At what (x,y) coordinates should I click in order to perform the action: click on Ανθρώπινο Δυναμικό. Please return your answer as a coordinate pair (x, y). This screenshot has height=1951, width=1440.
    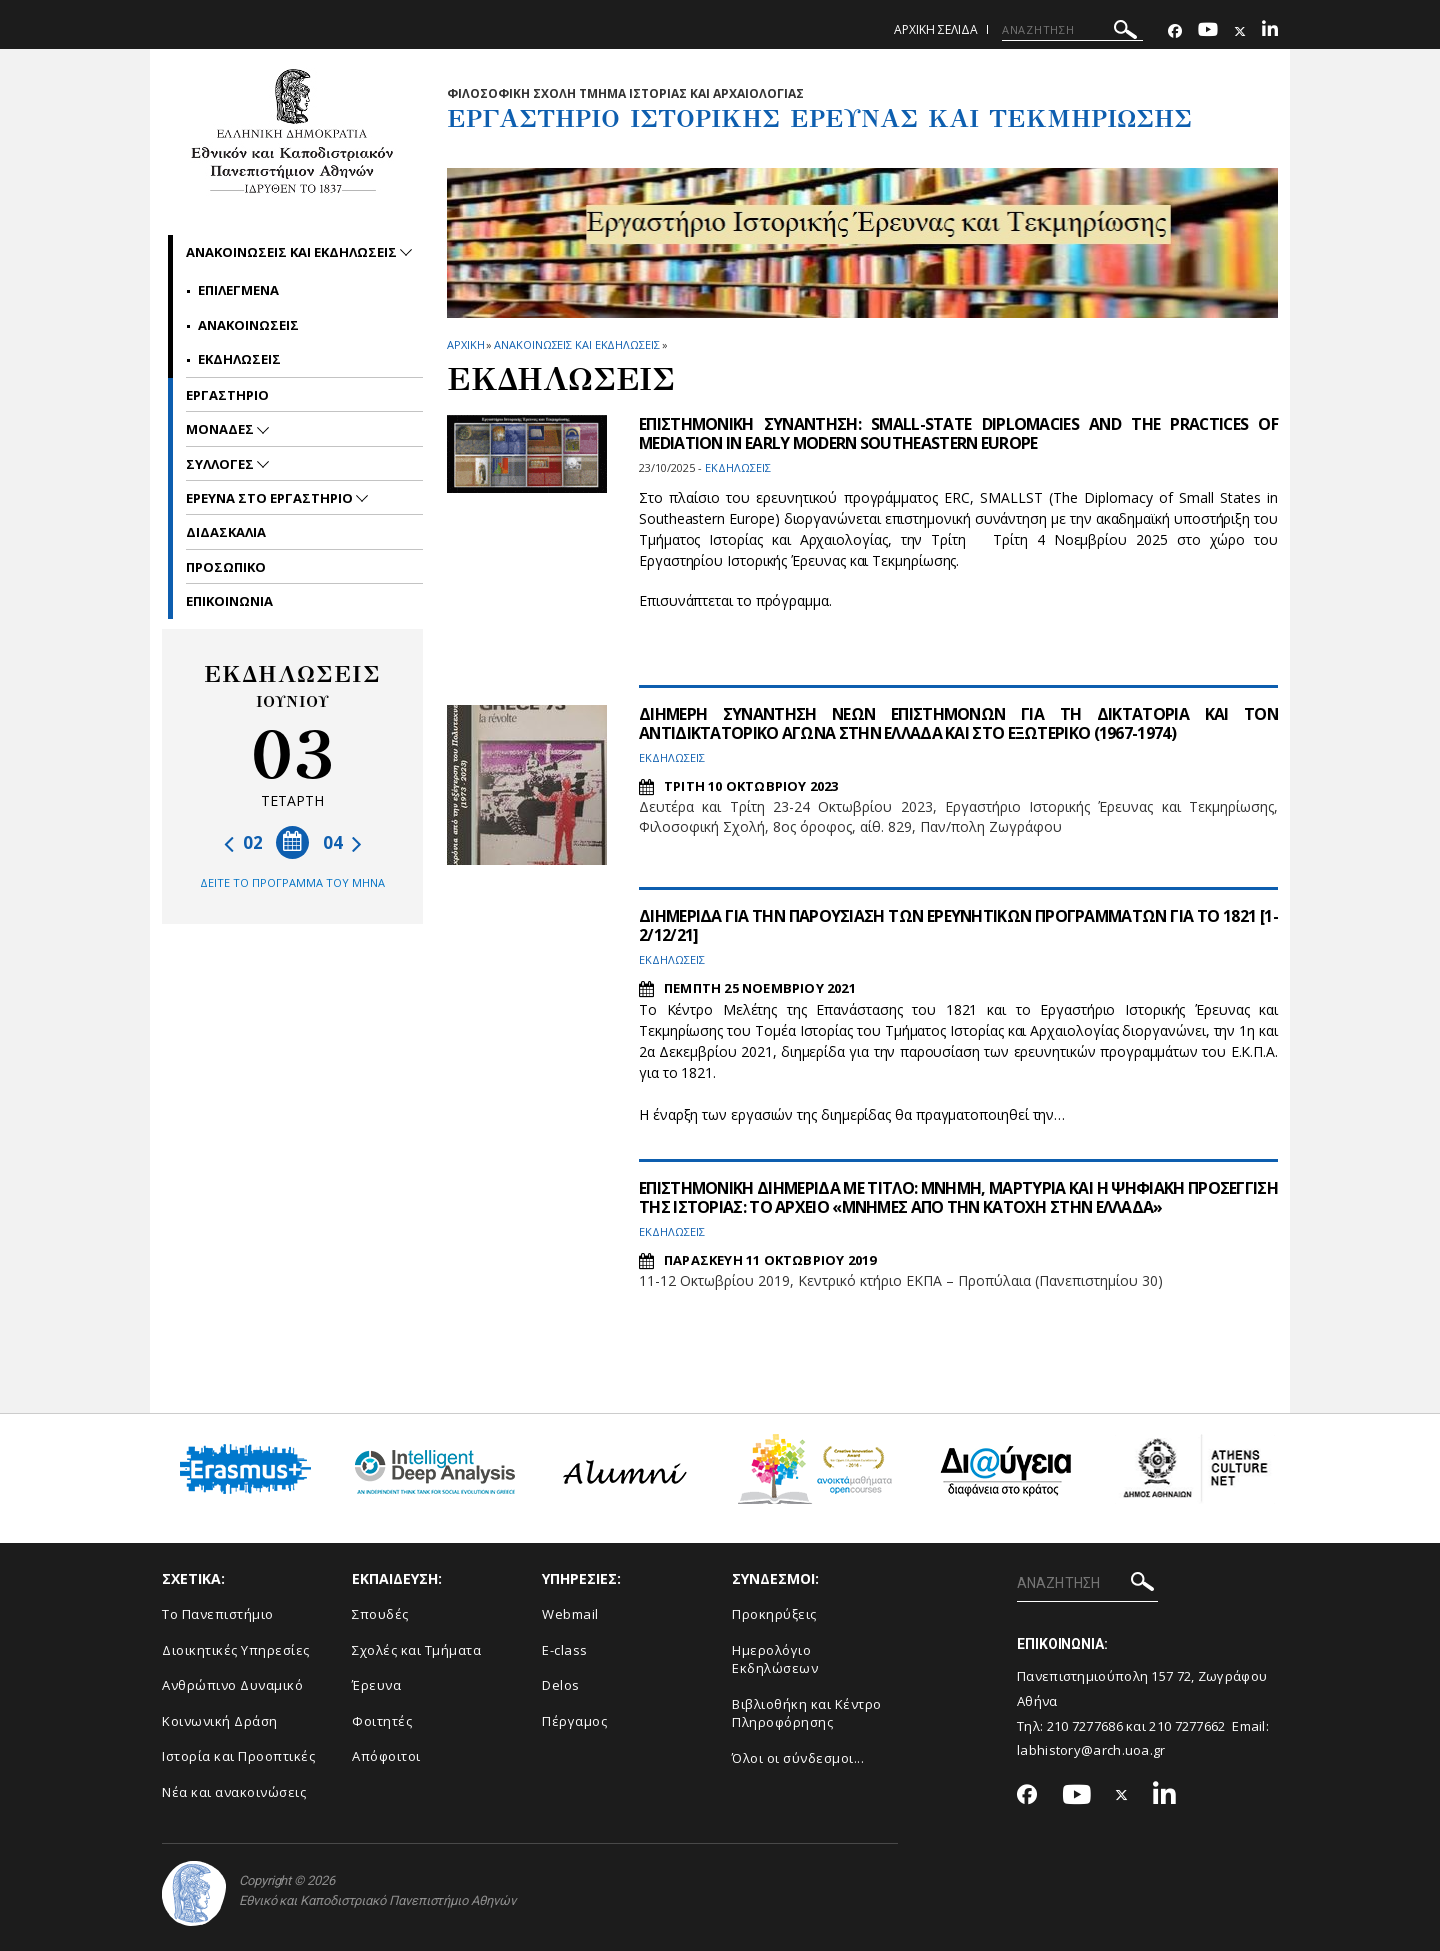
    Looking at the image, I should click on (232, 1685).